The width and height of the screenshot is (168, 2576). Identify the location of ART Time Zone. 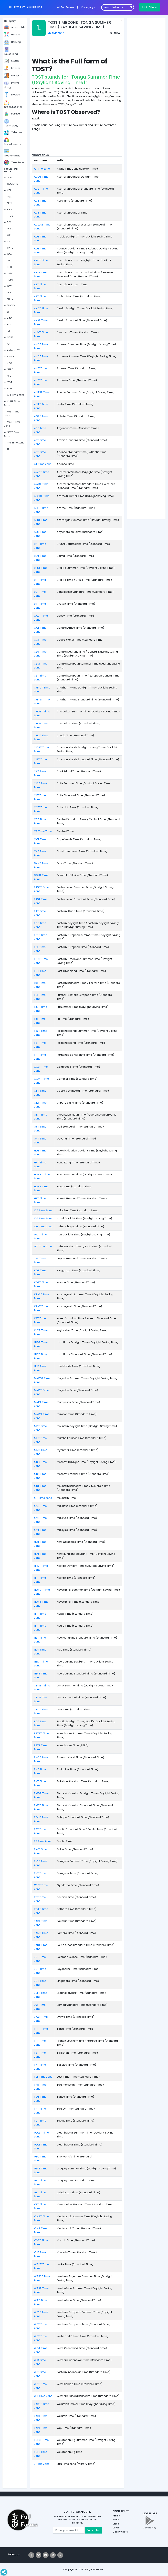
(40, 430).